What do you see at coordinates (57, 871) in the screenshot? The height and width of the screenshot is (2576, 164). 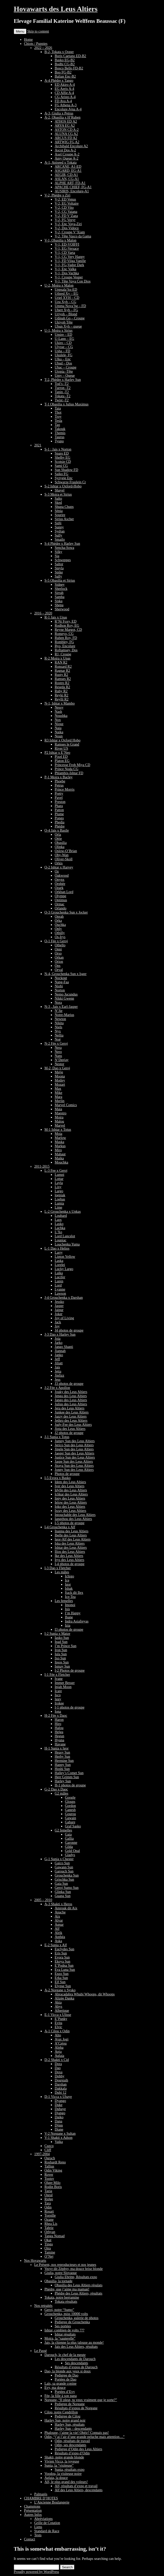 I see `Oz` at bounding box center [57, 871].